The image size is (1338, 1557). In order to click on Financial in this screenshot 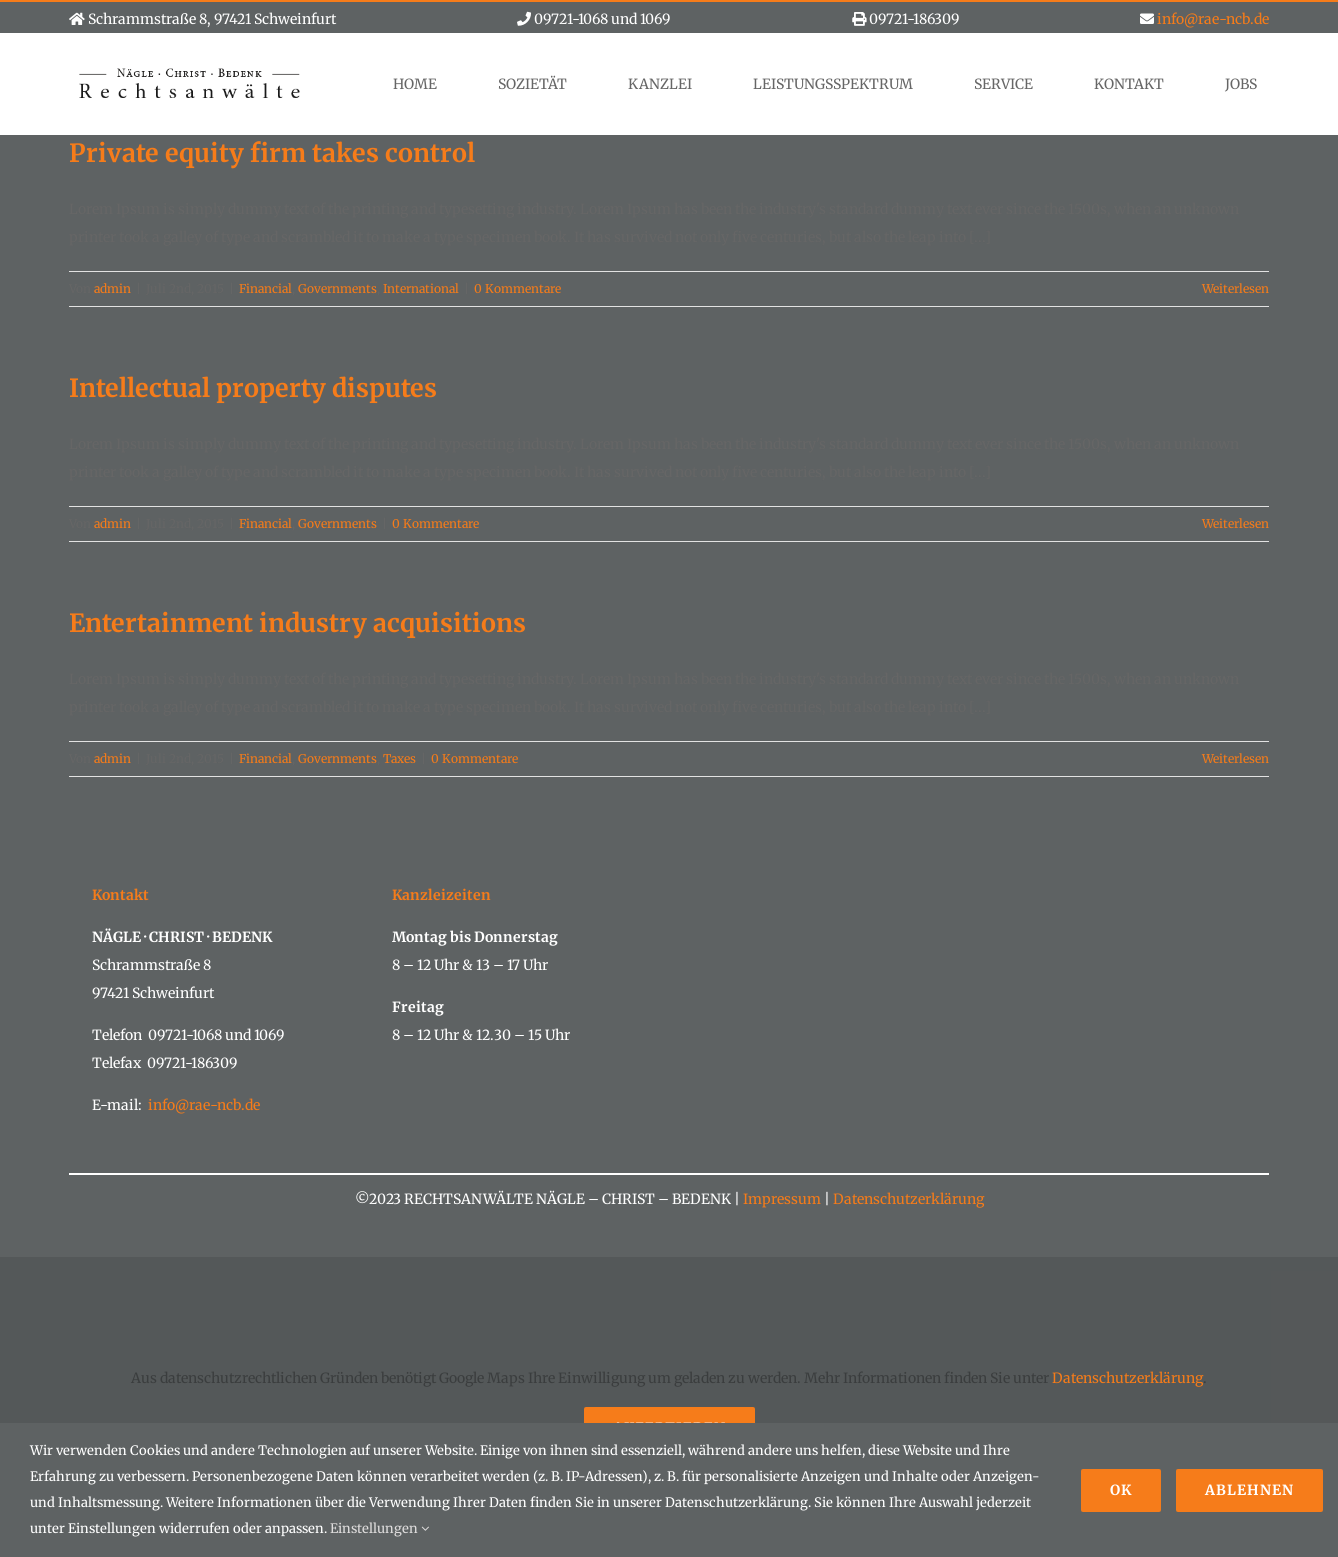, I will do `click(265, 288)`.